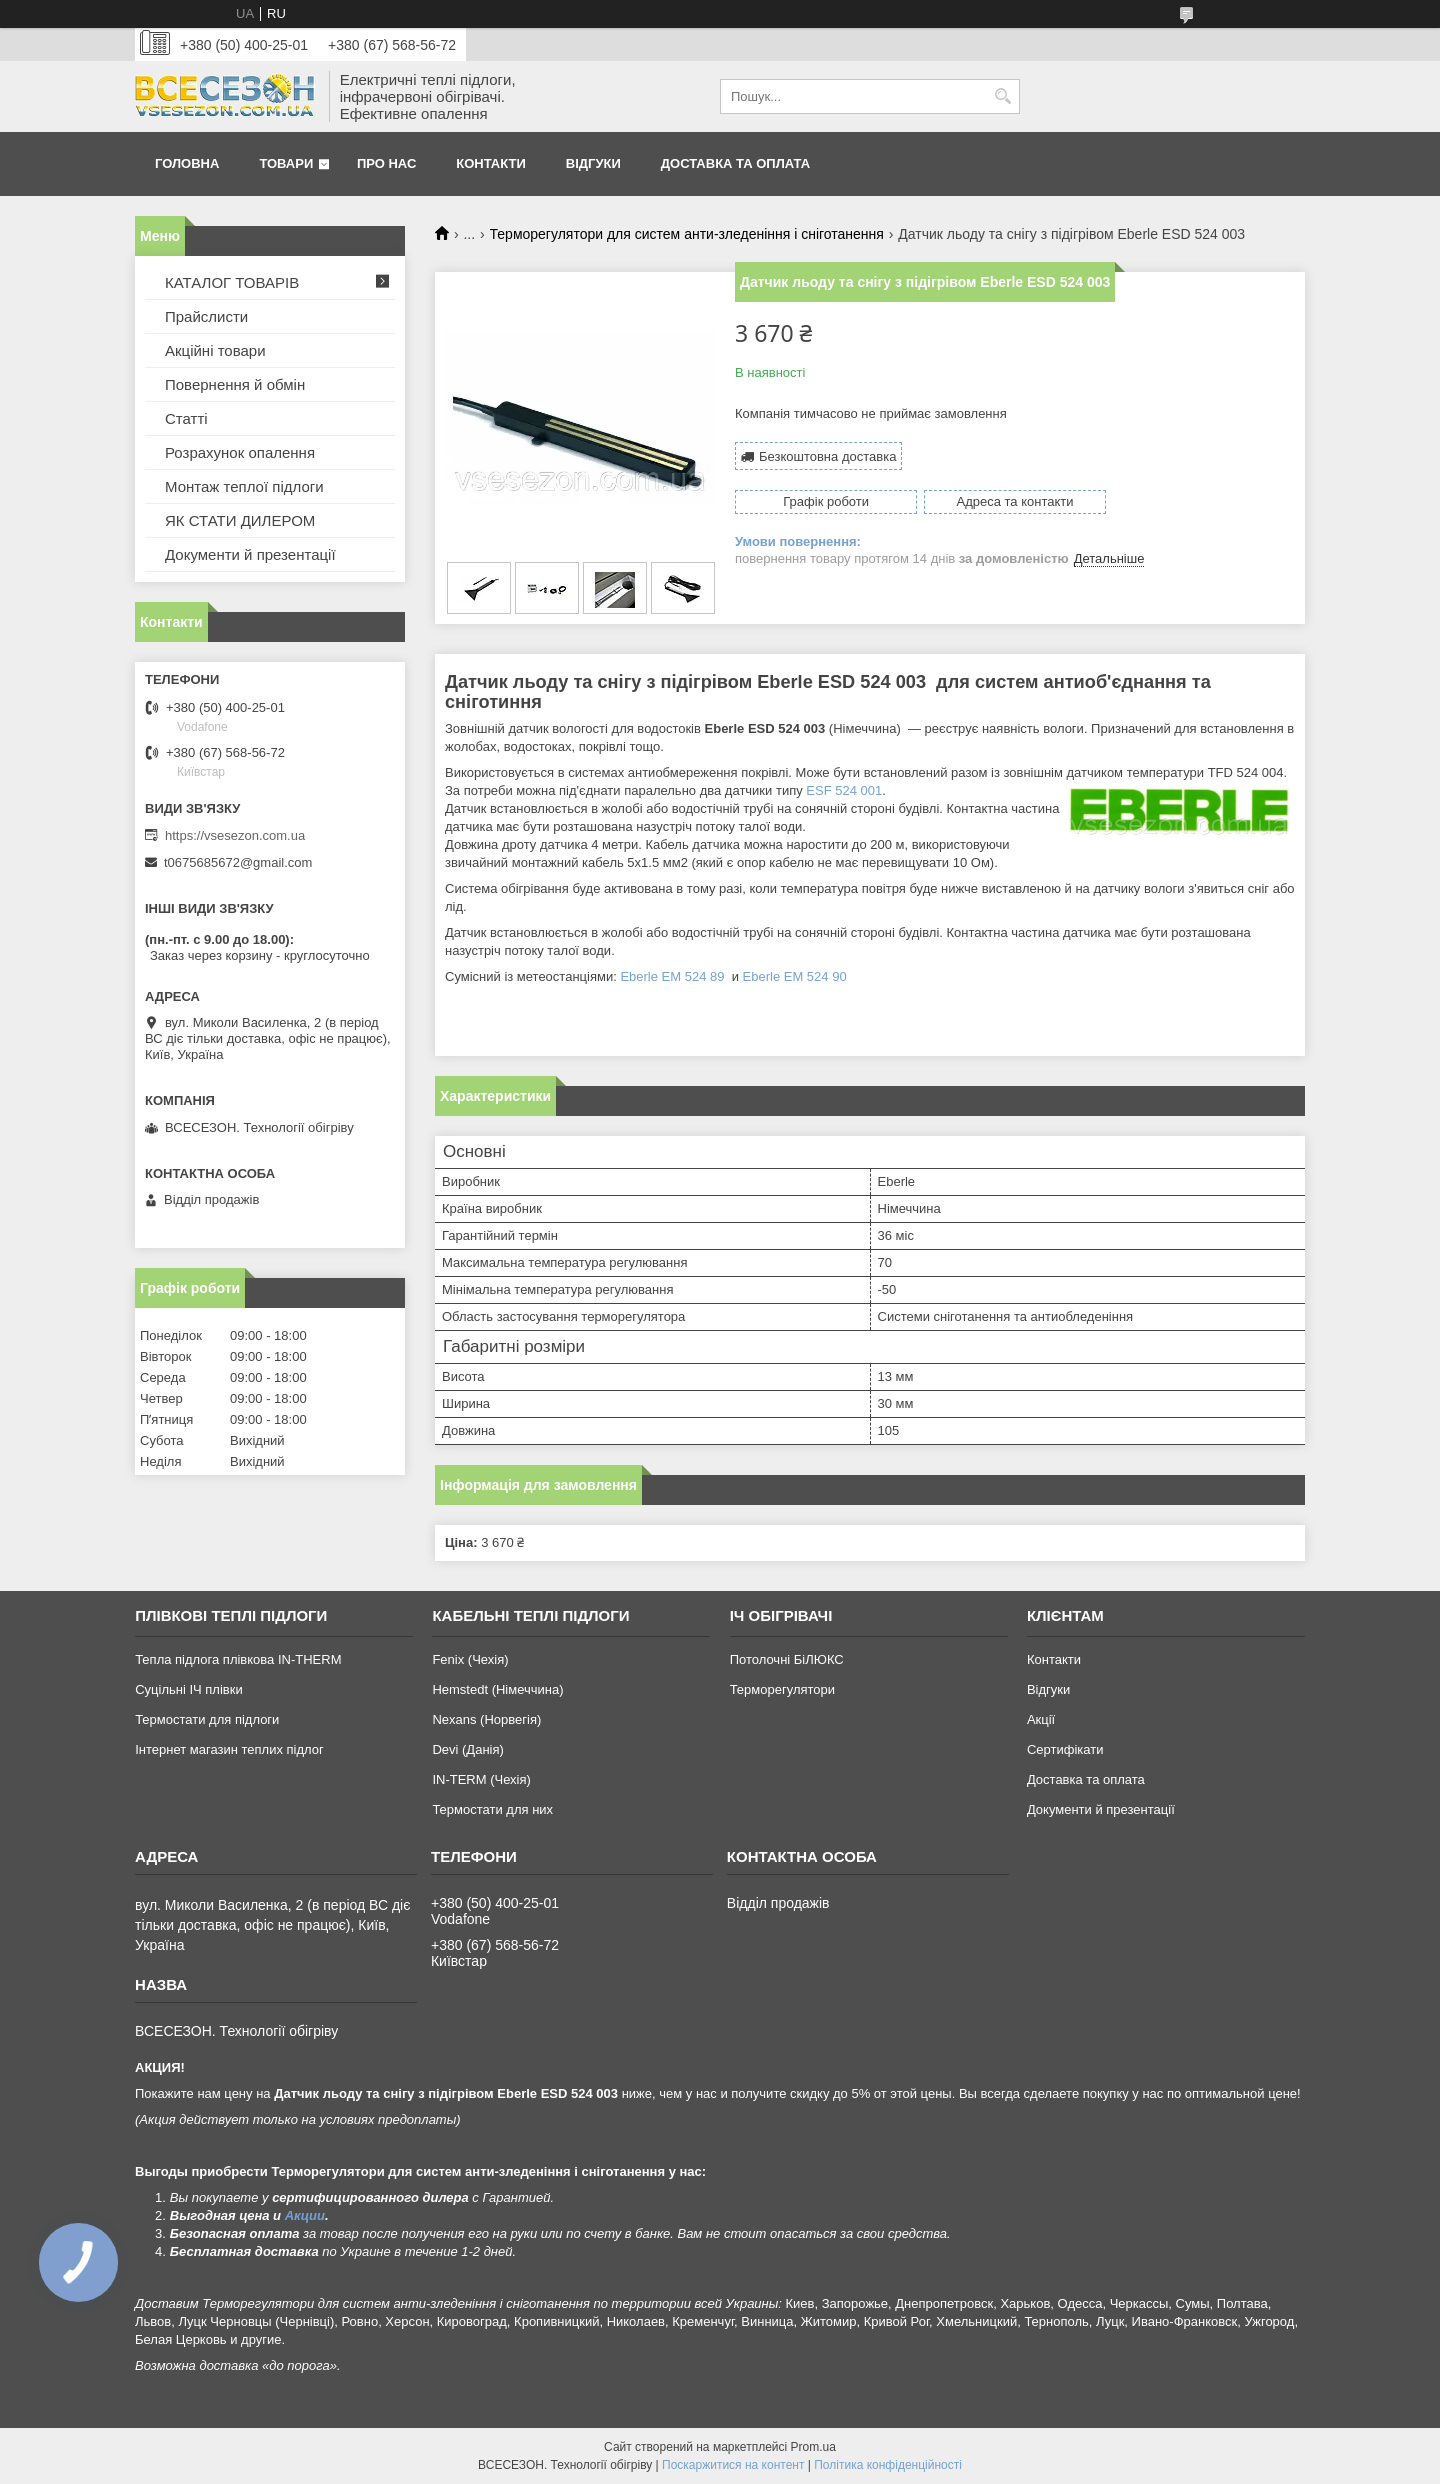 The image size is (1440, 2484). I want to click on Акції, so click(1041, 1719).